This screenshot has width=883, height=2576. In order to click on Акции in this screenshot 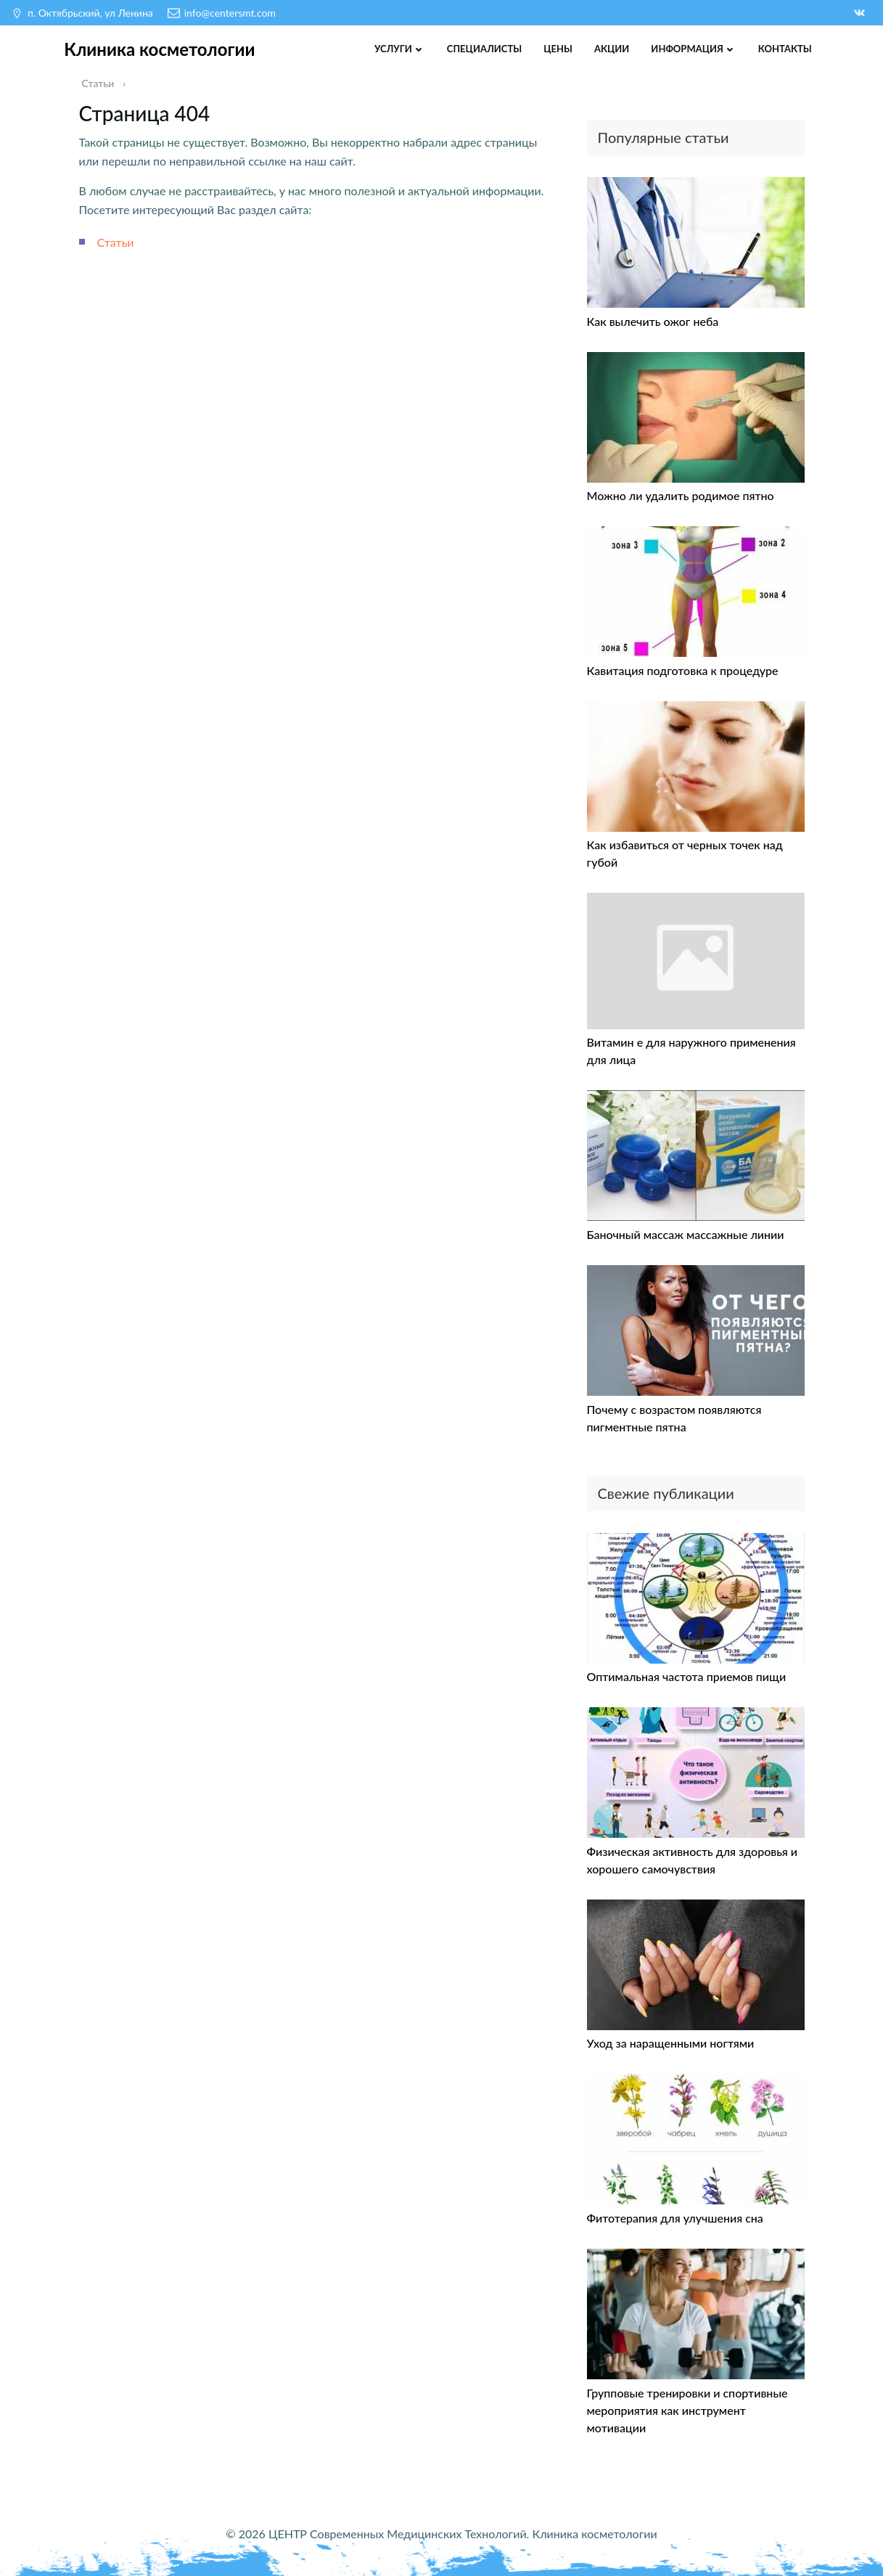, I will do `click(611, 48)`.